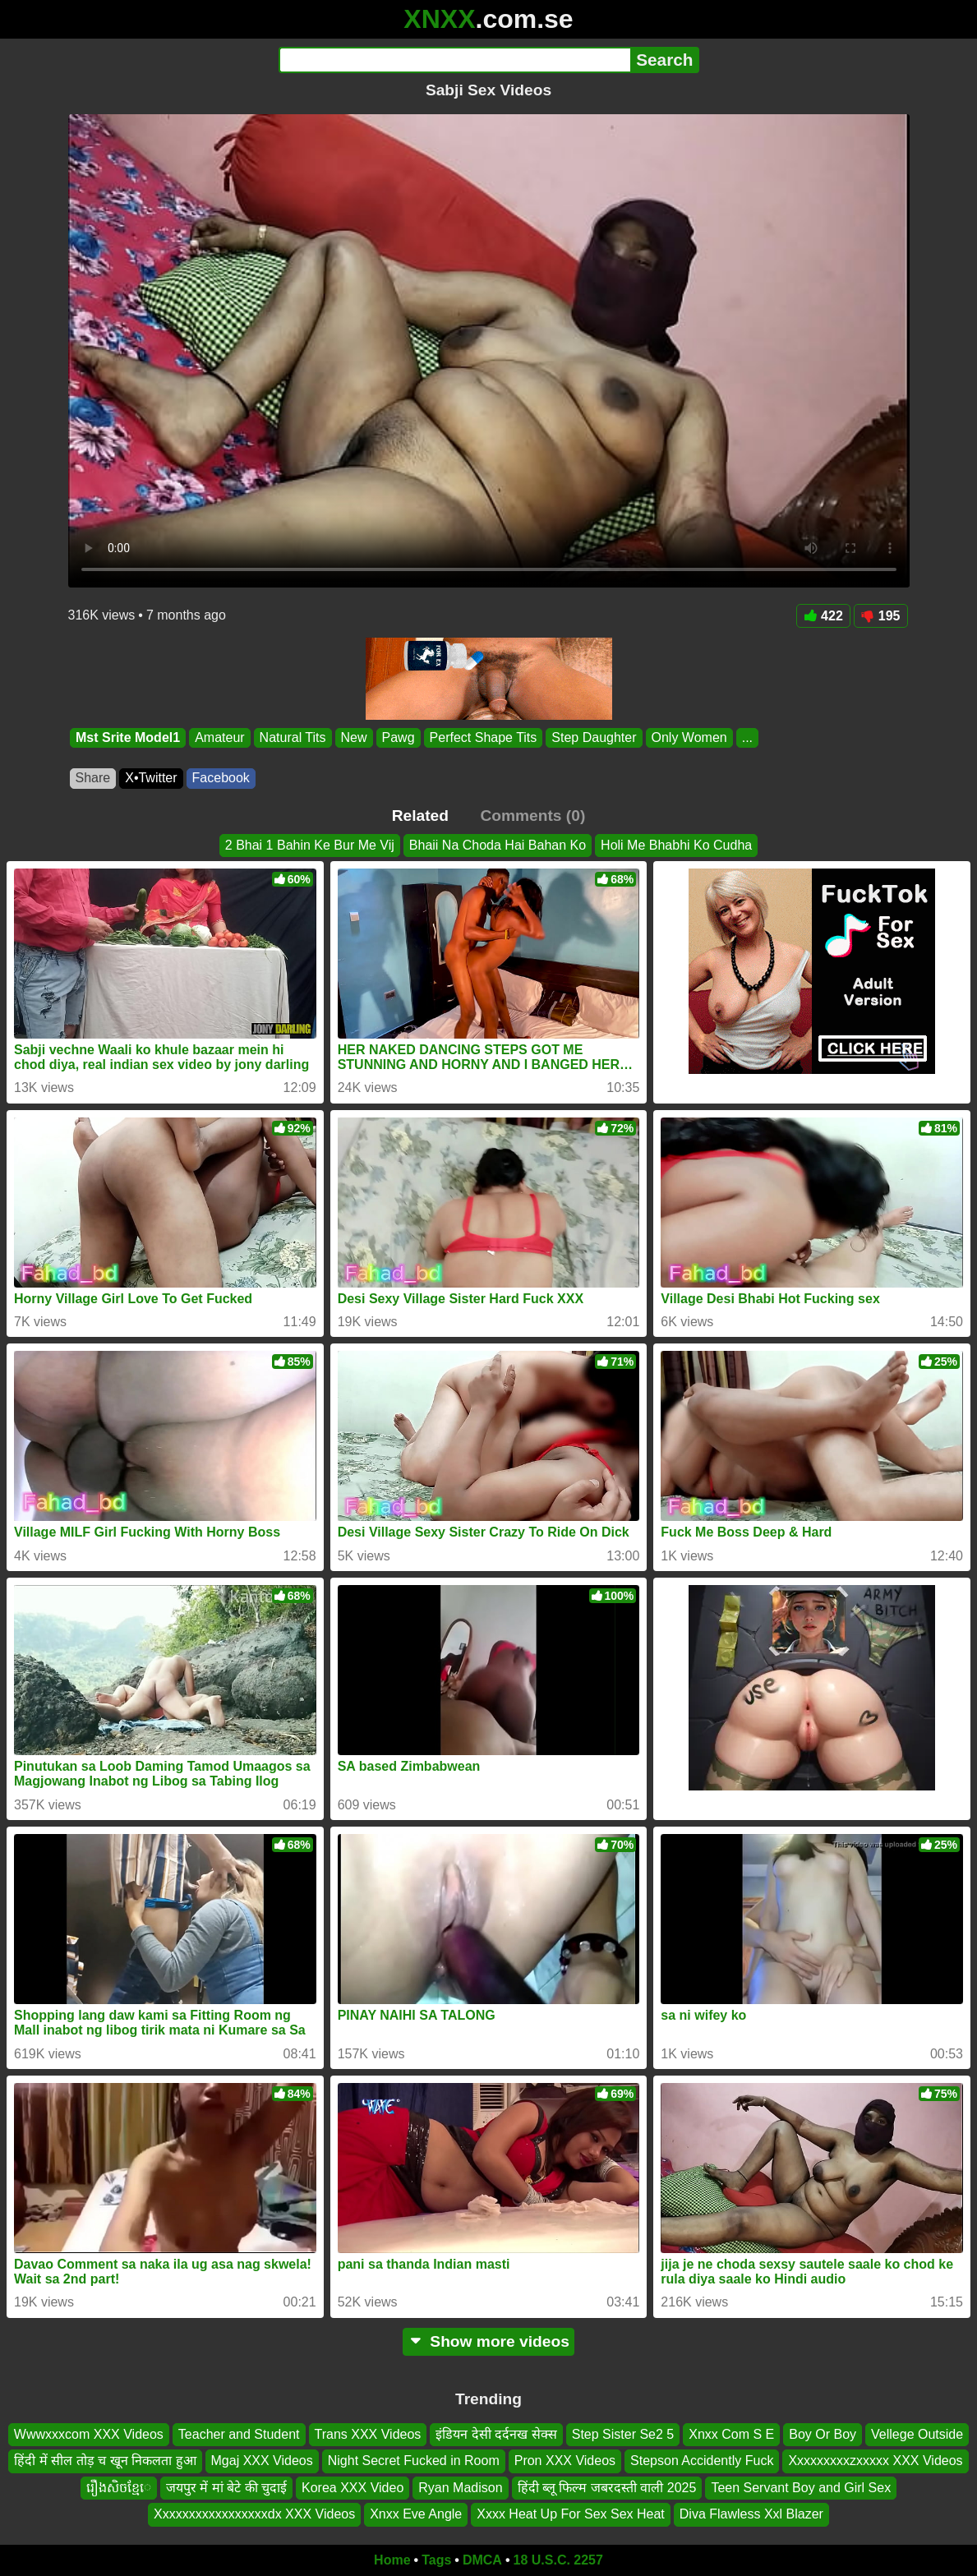 This screenshot has height=2576, width=977. What do you see at coordinates (292, 737) in the screenshot?
I see `Natural Tits` at bounding box center [292, 737].